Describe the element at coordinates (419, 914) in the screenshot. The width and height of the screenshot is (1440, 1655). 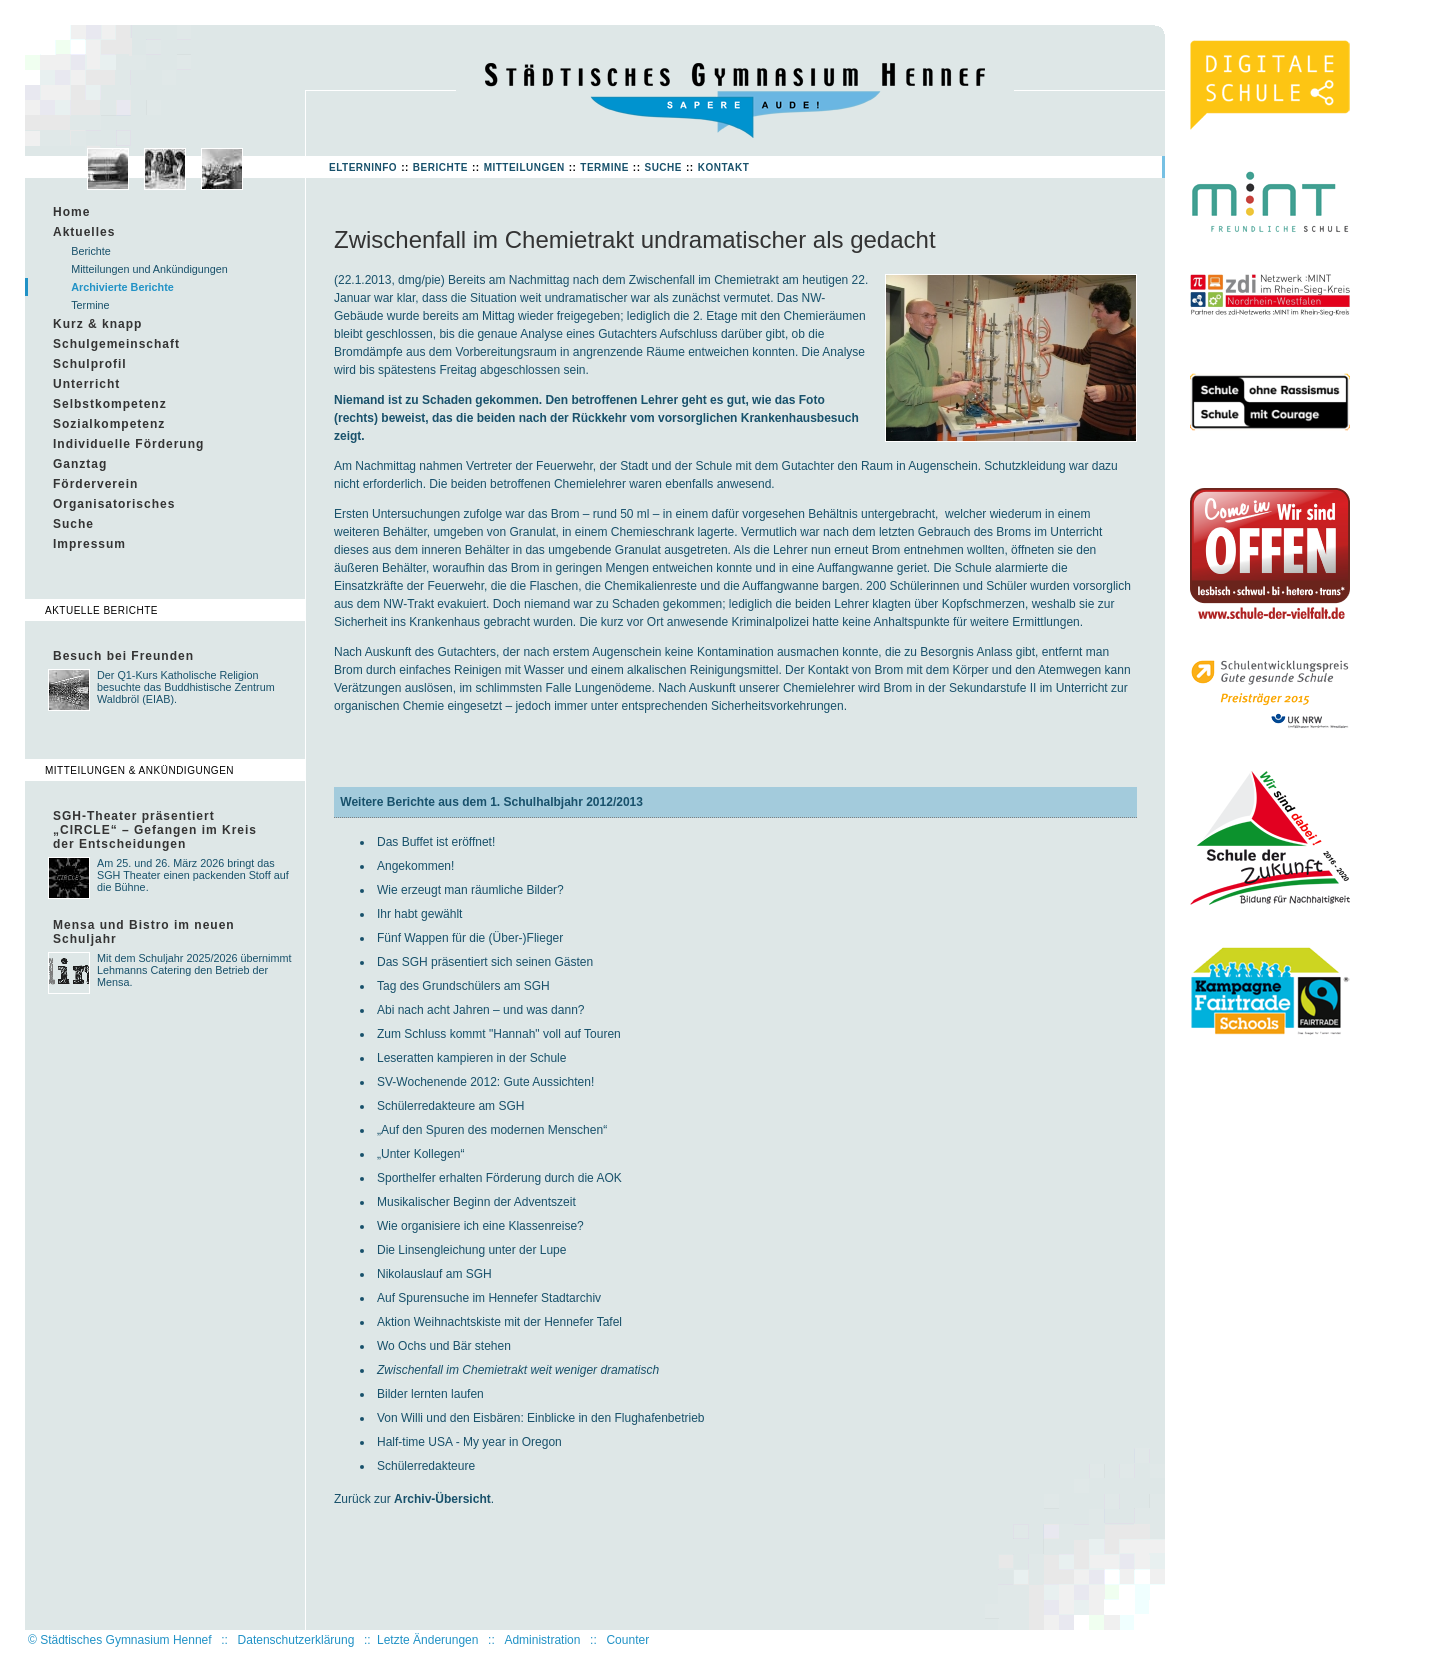
I see `Ihr habt gewählt` at that location.